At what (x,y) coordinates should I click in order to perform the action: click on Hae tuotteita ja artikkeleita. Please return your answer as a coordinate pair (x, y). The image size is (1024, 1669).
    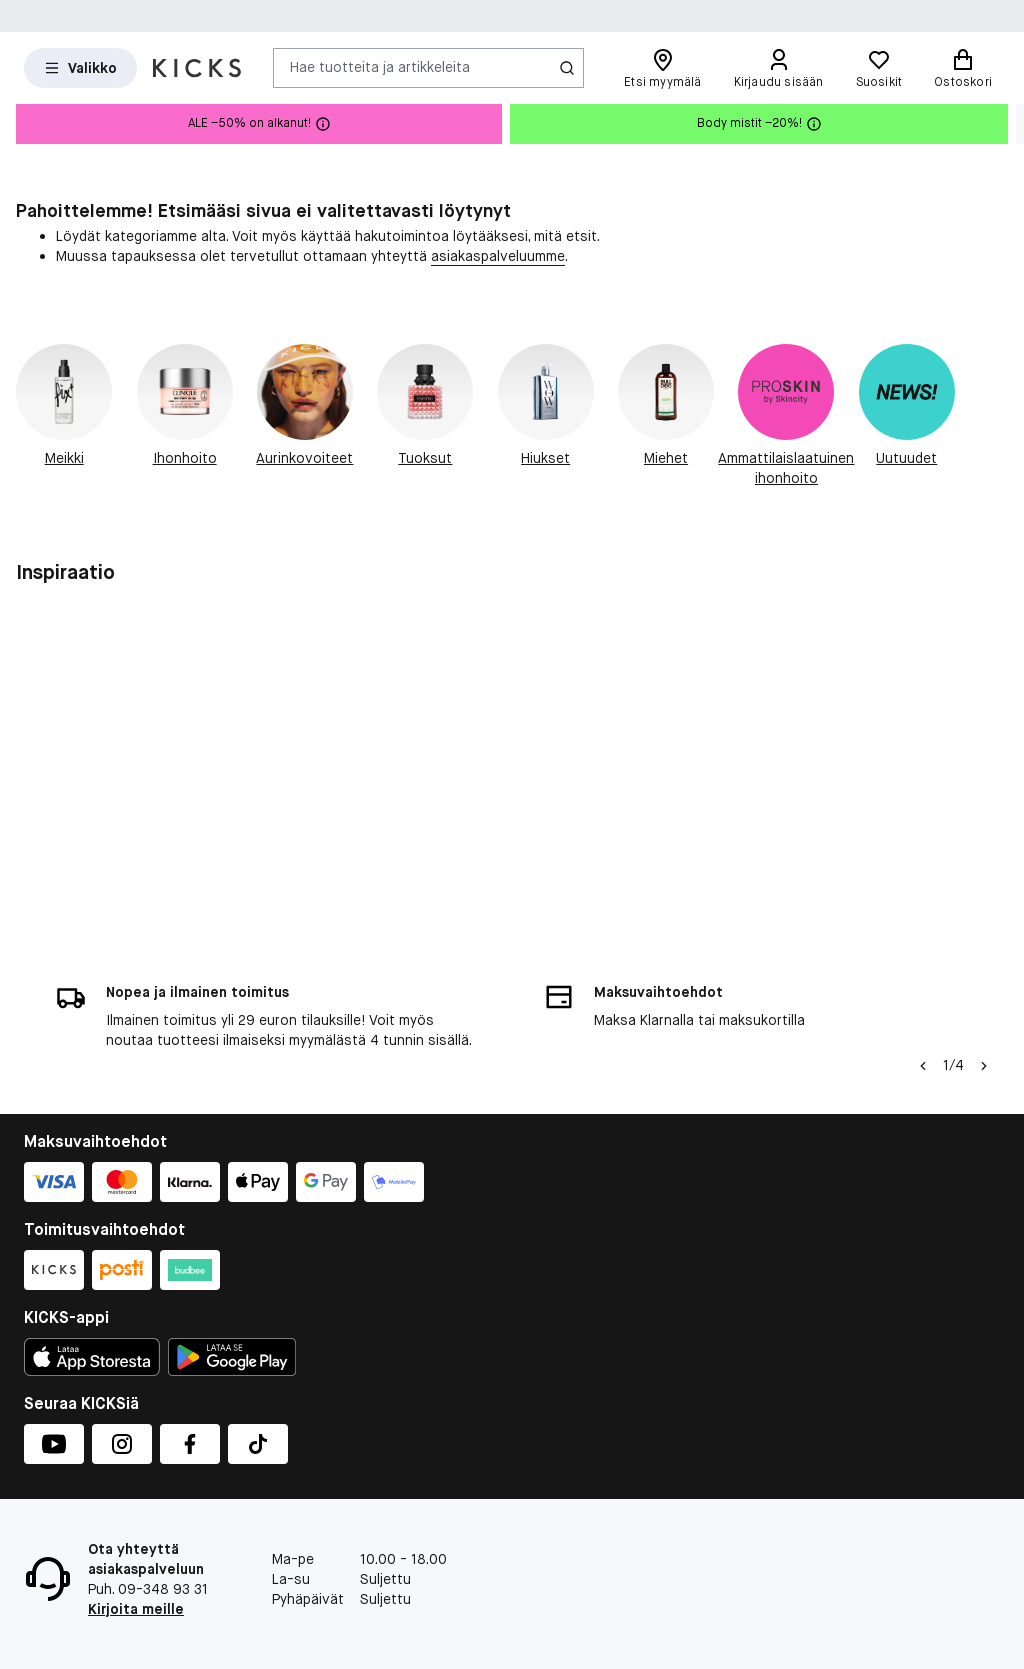
    Looking at the image, I should click on (380, 67).